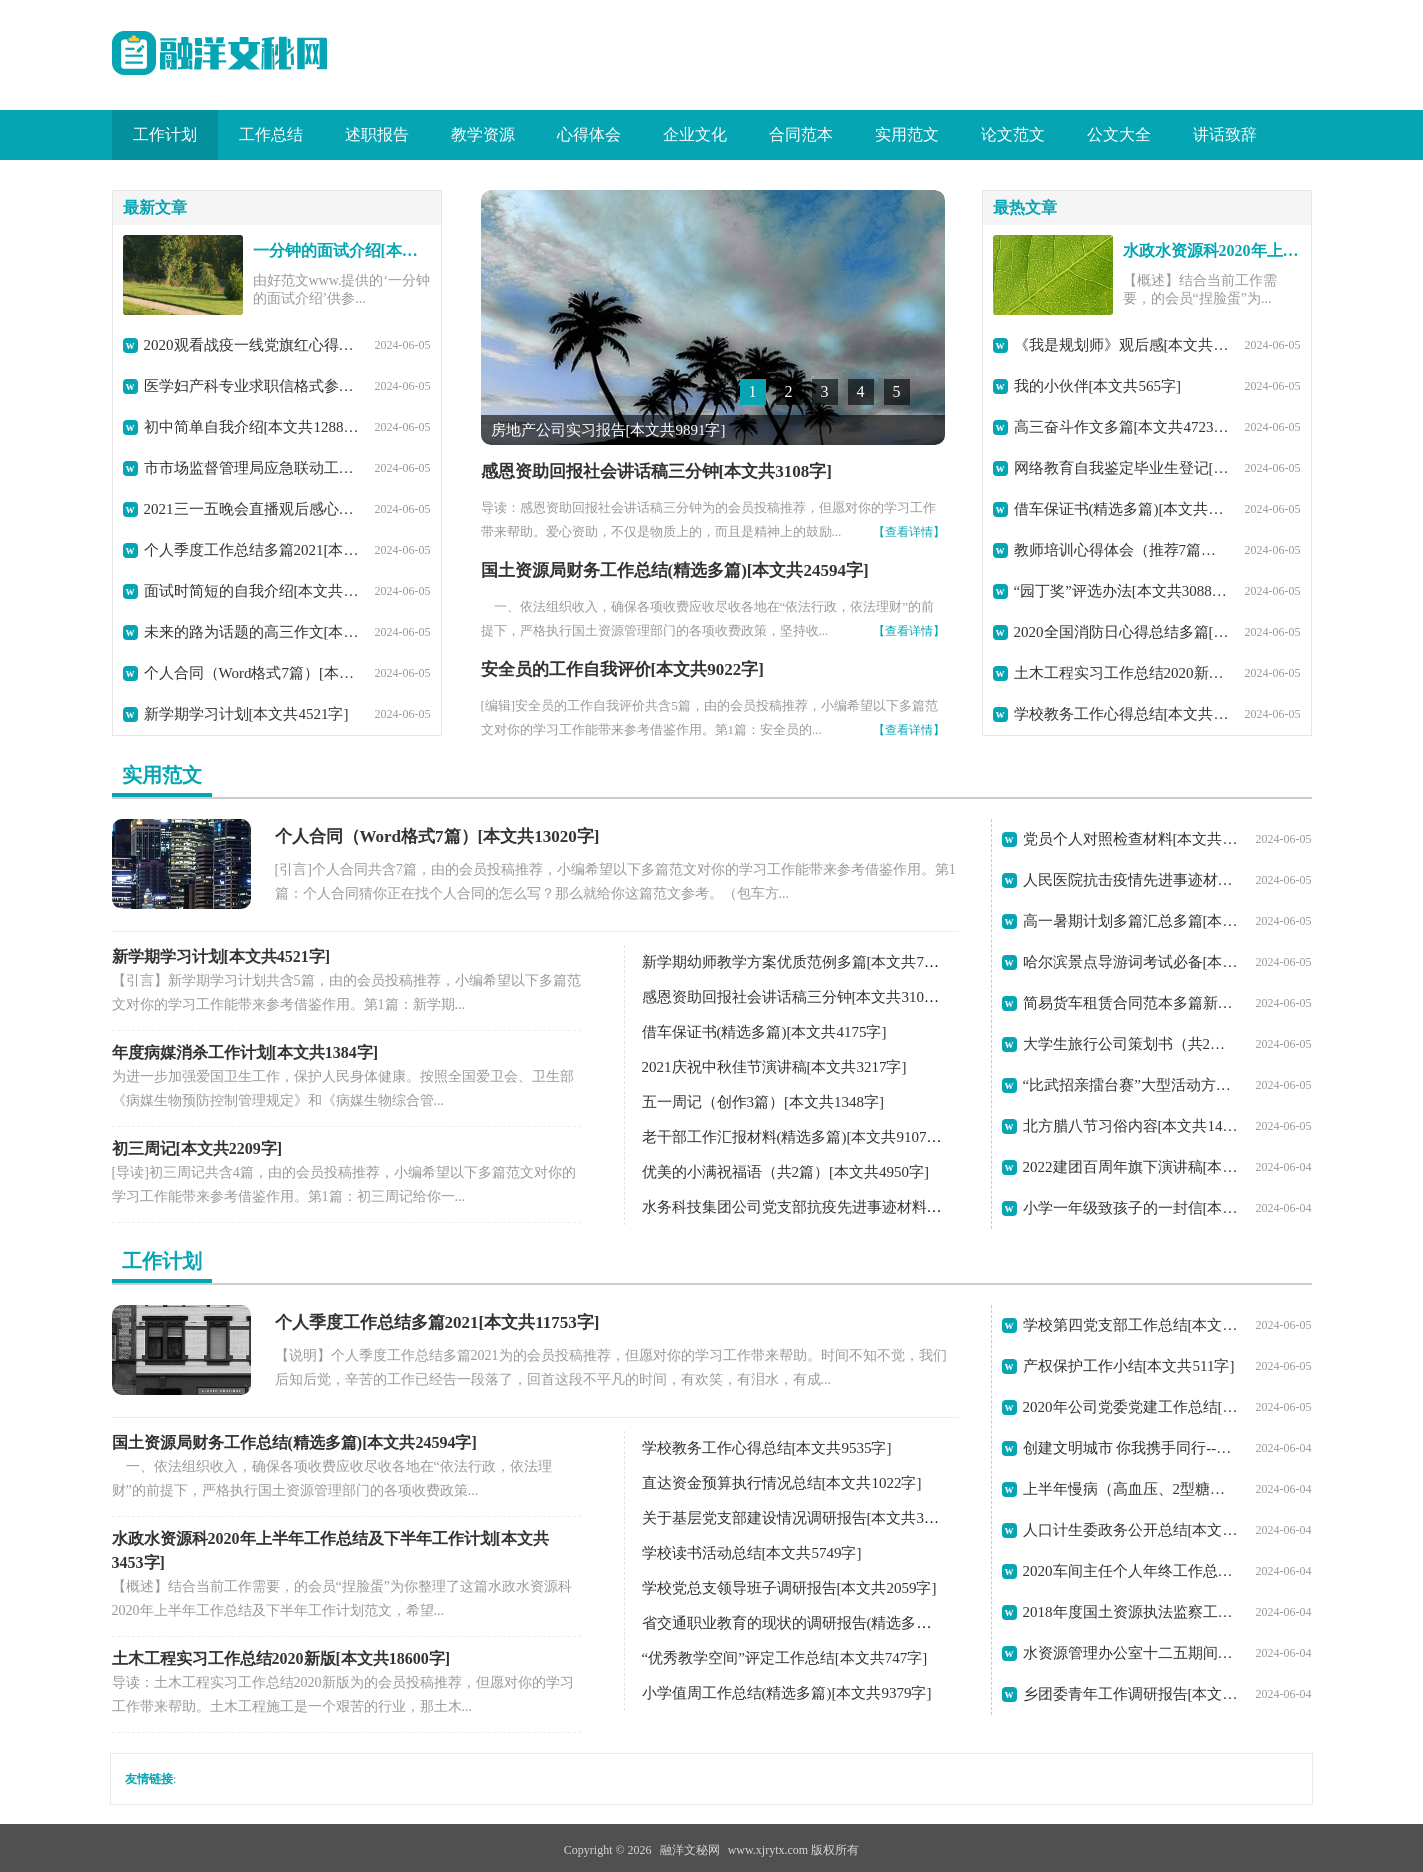 The image size is (1423, 1872). What do you see at coordinates (763, 1102) in the screenshot?
I see `五一周记（创作3篇）[本文共1348字]` at bounding box center [763, 1102].